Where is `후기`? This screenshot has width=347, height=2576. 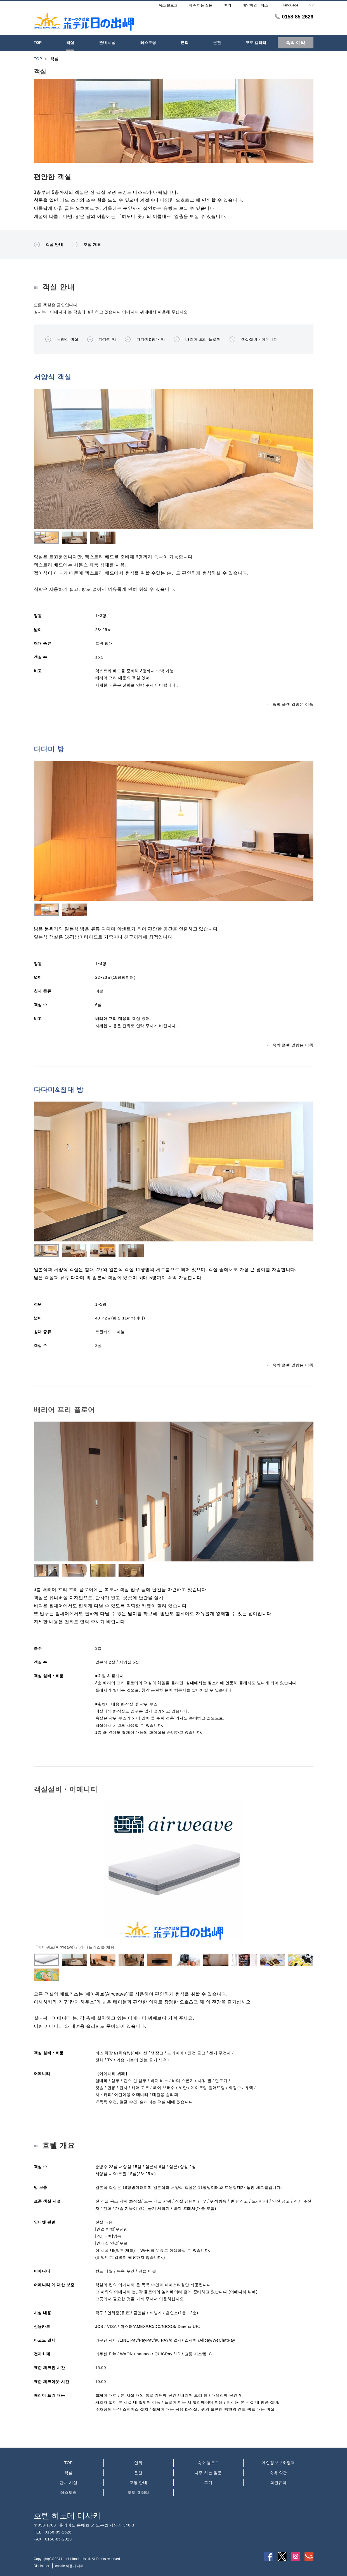 후기 is located at coordinates (208, 2482).